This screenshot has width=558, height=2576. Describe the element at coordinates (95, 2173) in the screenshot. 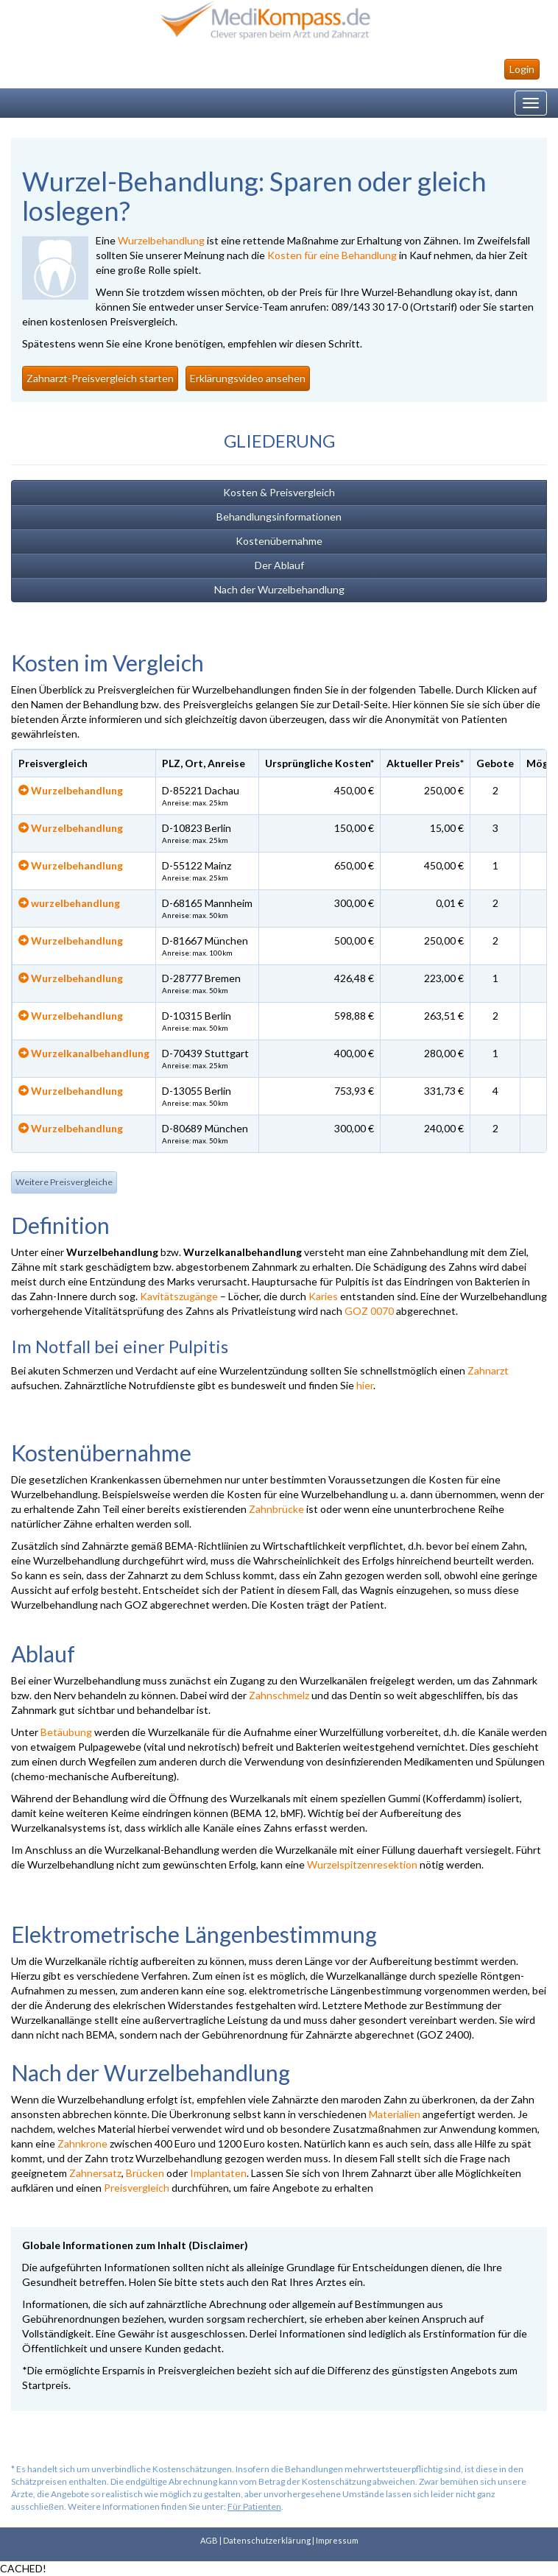

I see `Zahnersatz` at that location.